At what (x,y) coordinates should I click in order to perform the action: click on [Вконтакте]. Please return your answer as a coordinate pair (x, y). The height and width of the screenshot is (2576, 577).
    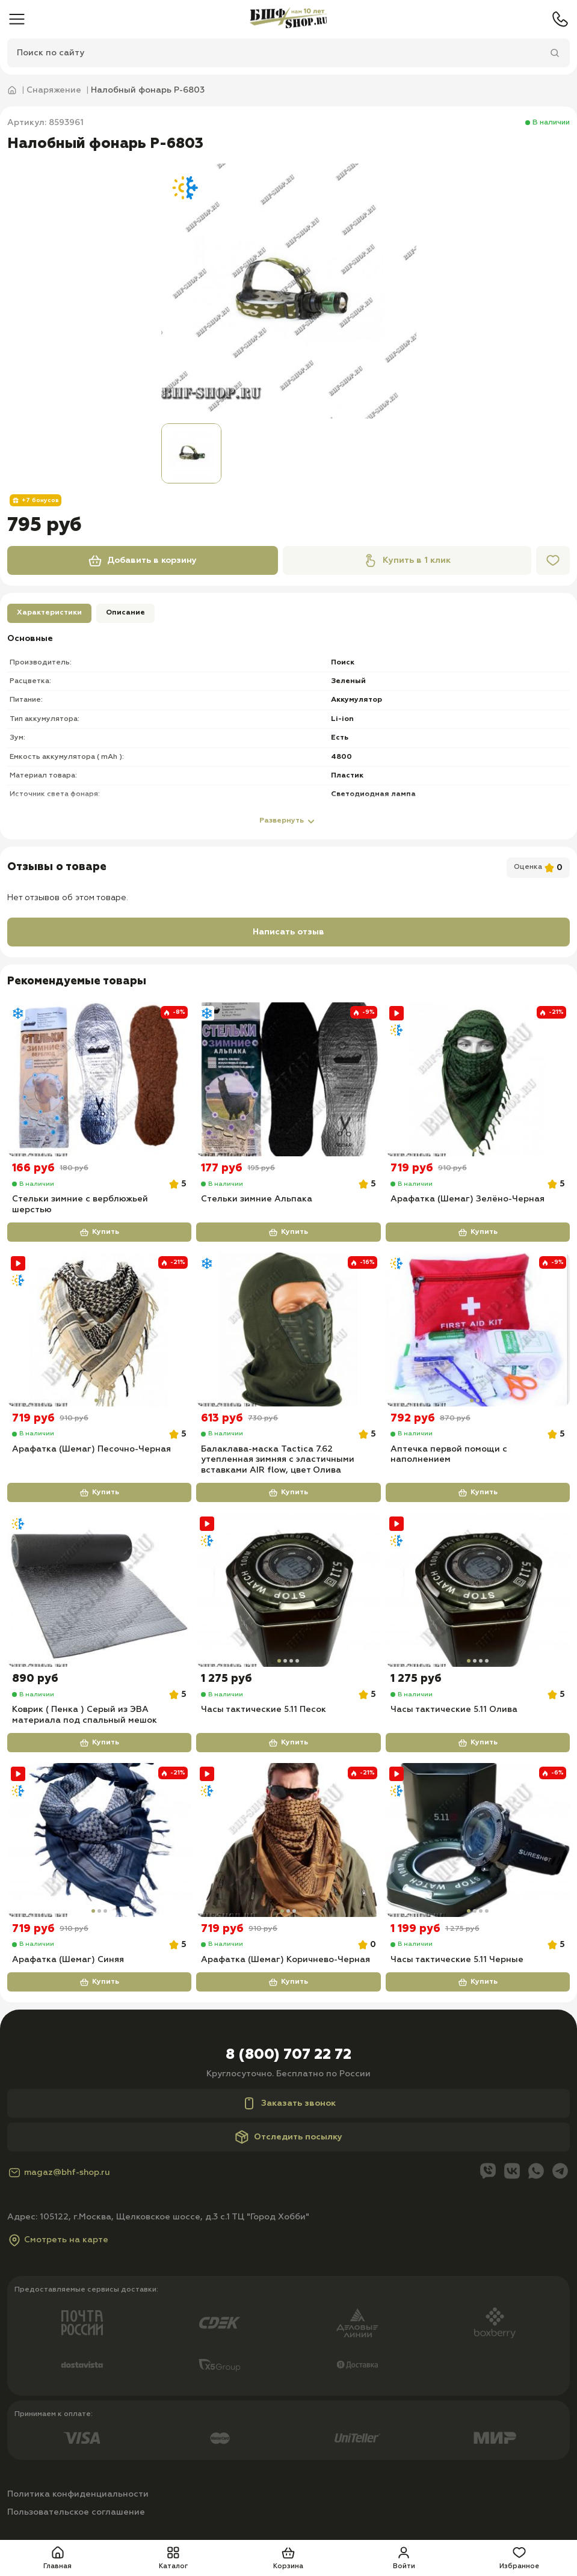
    Looking at the image, I should click on (512, 2175).